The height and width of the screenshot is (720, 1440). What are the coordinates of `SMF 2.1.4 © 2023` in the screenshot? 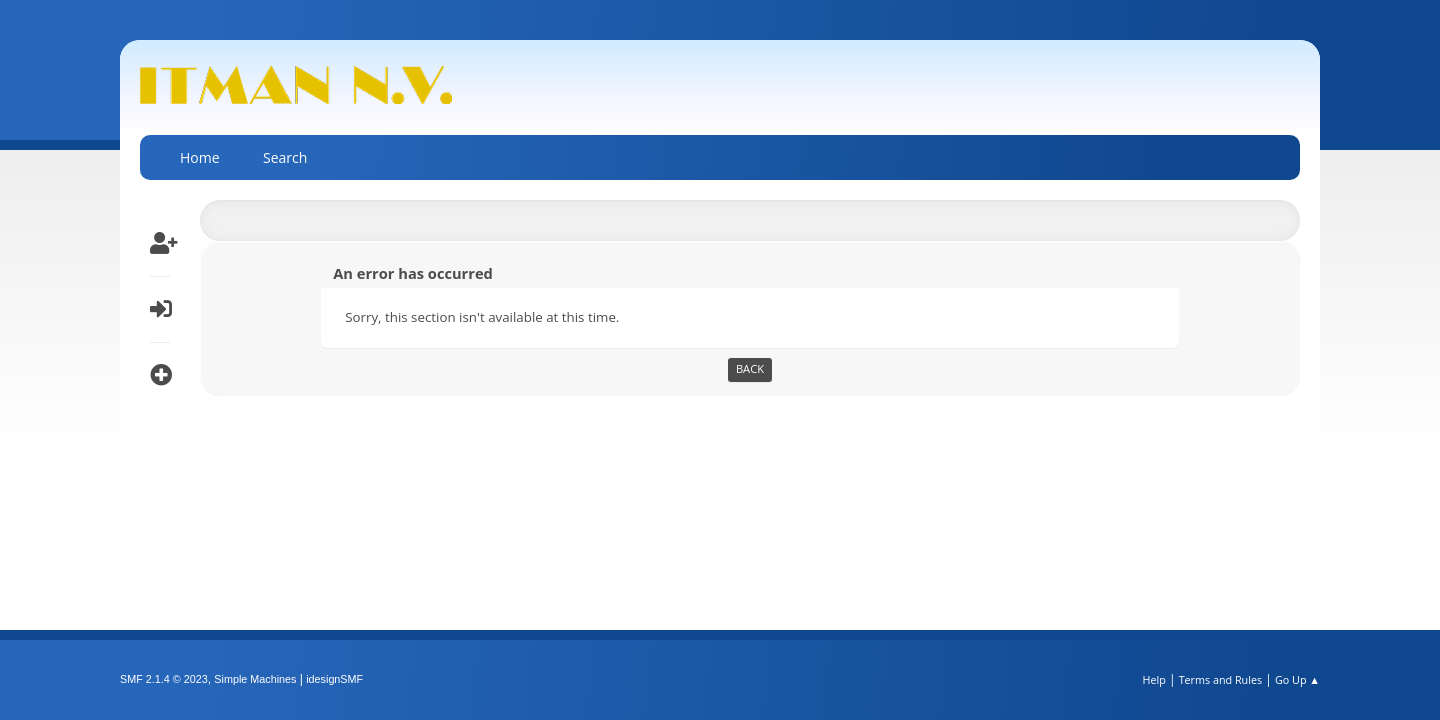 It's located at (164, 679).